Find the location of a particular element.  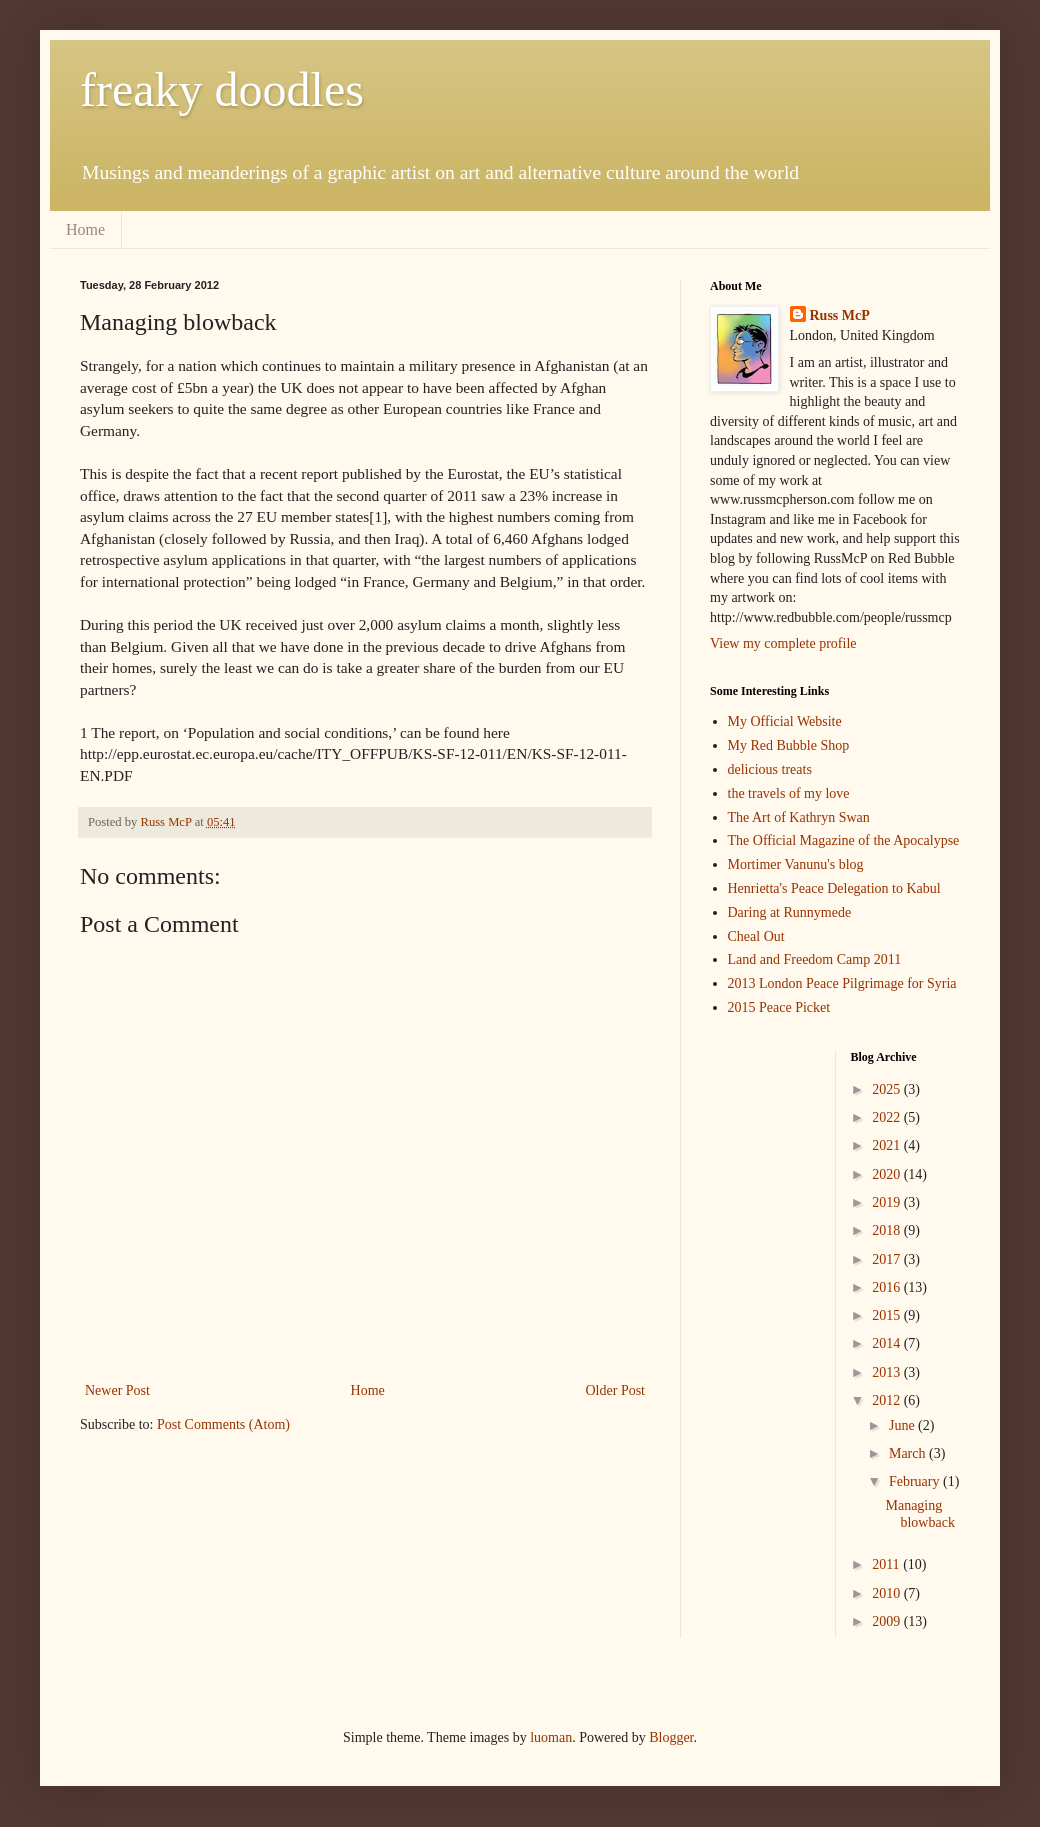

Henrietta's Peace Delegation to Kabul is located at coordinates (834, 888).